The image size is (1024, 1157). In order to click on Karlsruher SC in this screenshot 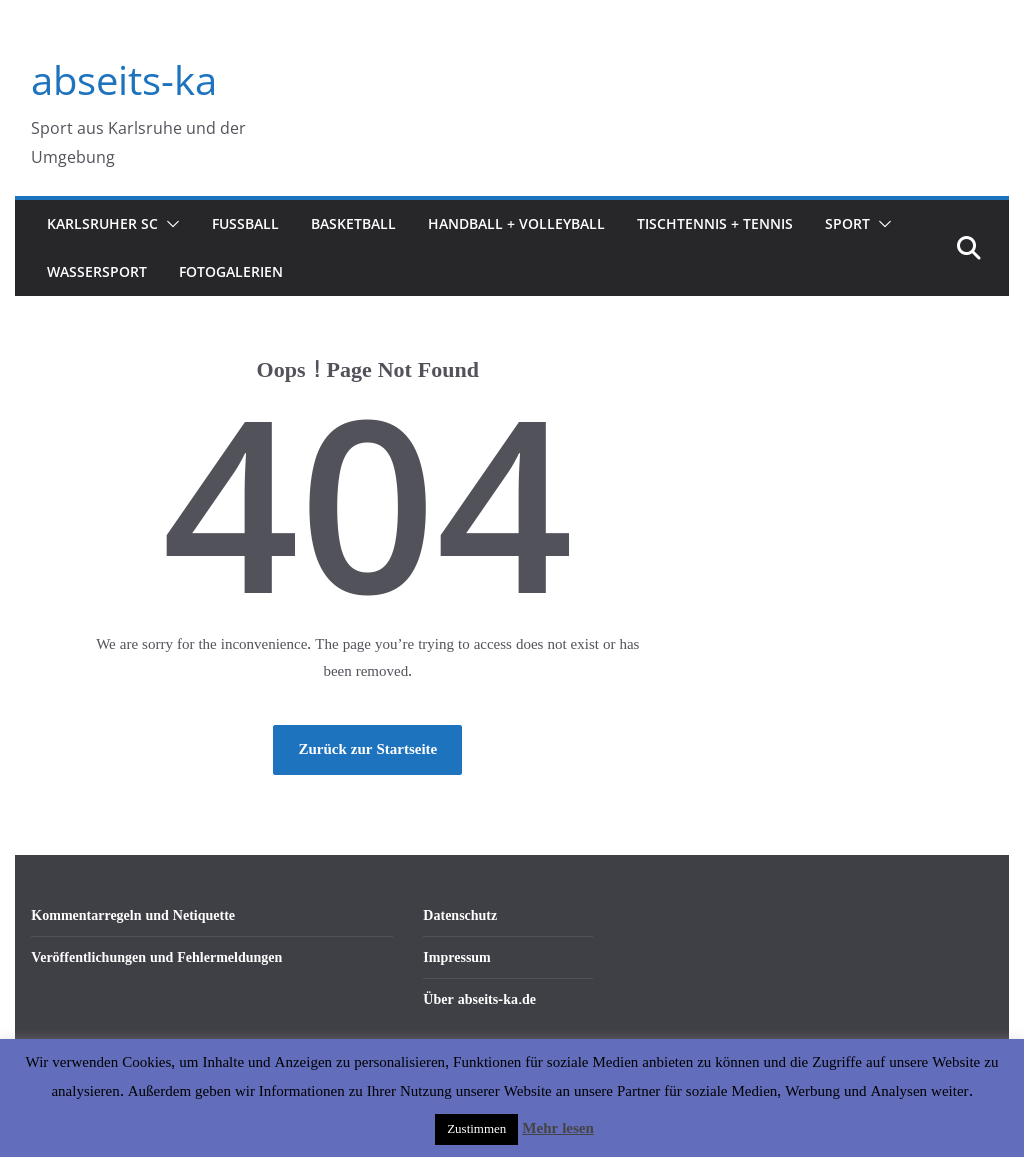, I will do `click(102, 223)`.